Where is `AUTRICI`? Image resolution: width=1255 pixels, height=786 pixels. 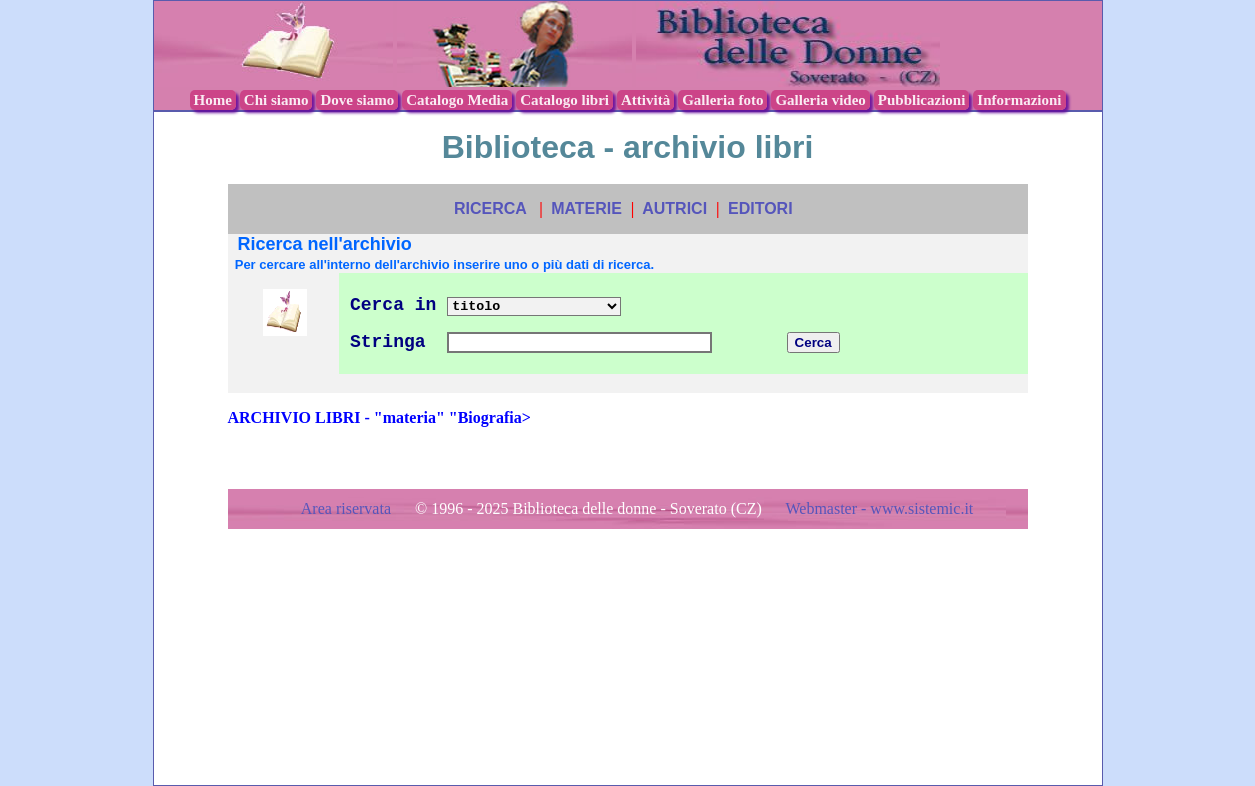 AUTRICI is located at coordinates (674, 208).